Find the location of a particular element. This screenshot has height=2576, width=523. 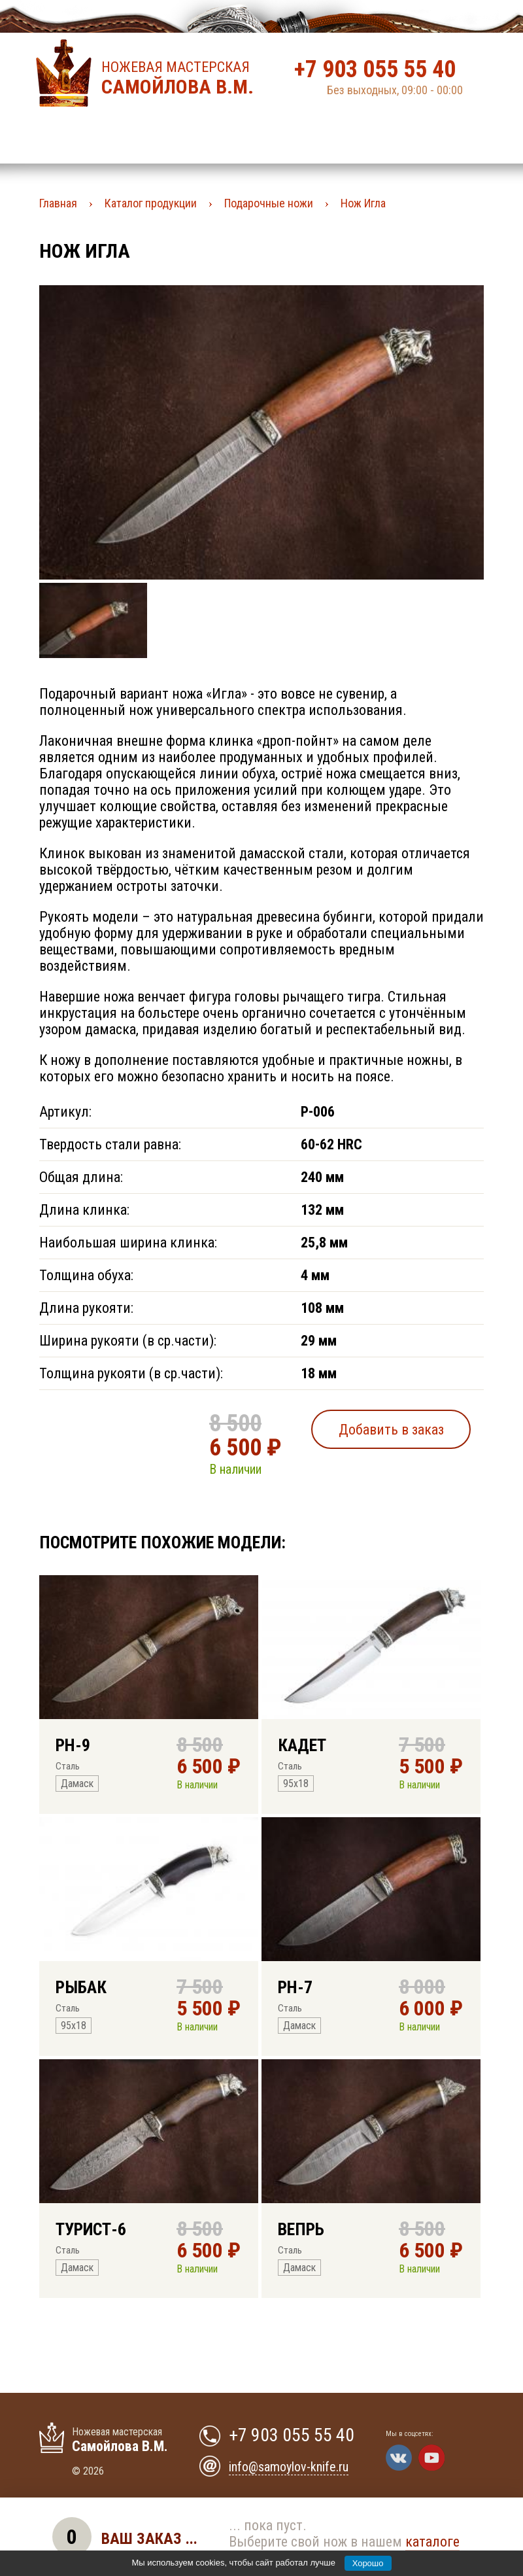

+7 903 055 55 40 is located at coordinates (375, 69).